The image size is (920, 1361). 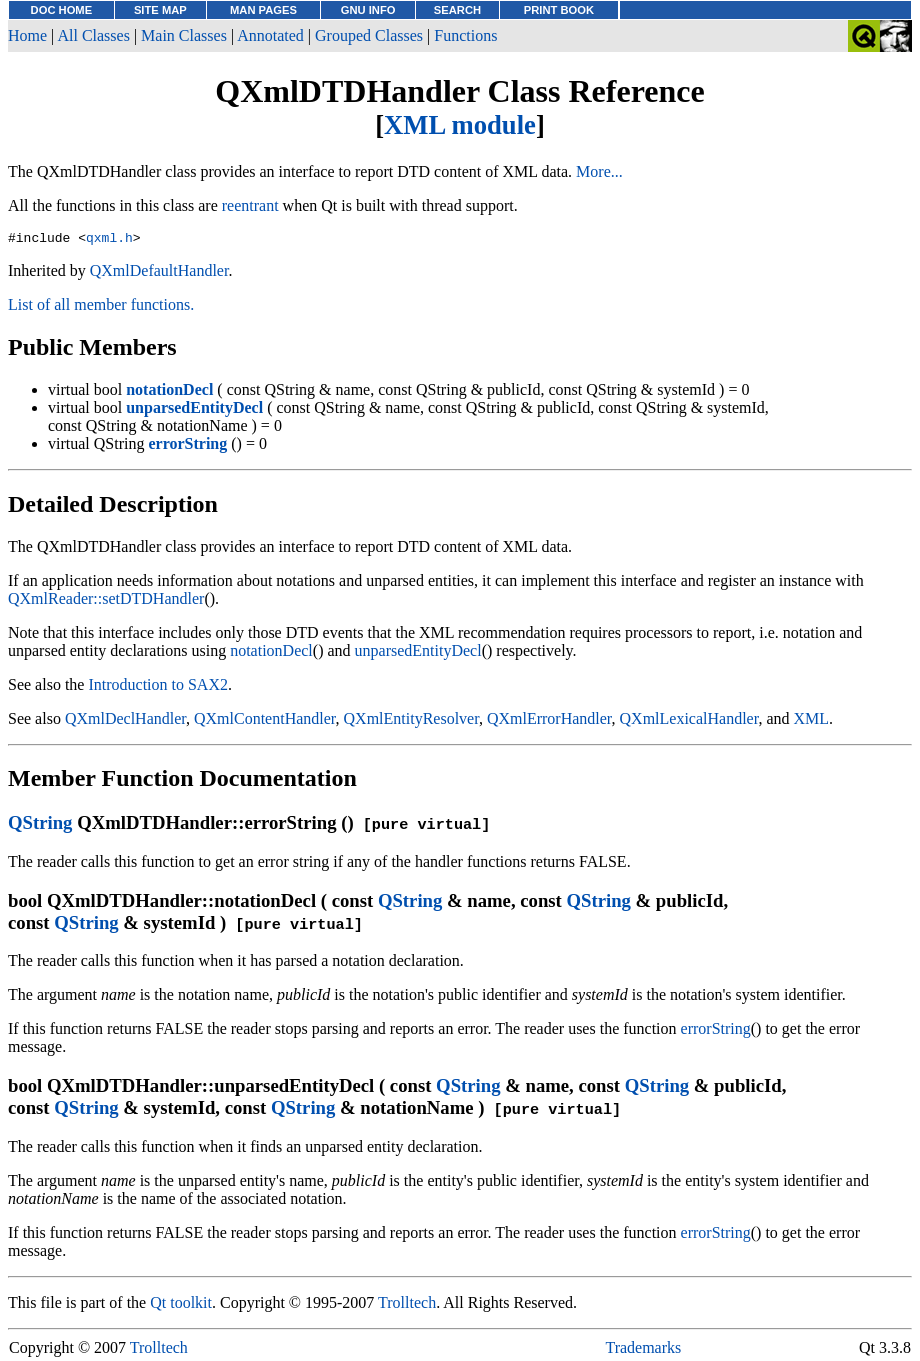 What do you see at coordinates (559, 10) in the screenshot?
I see `PRINT BOOK` at bounding box center [559, 10].